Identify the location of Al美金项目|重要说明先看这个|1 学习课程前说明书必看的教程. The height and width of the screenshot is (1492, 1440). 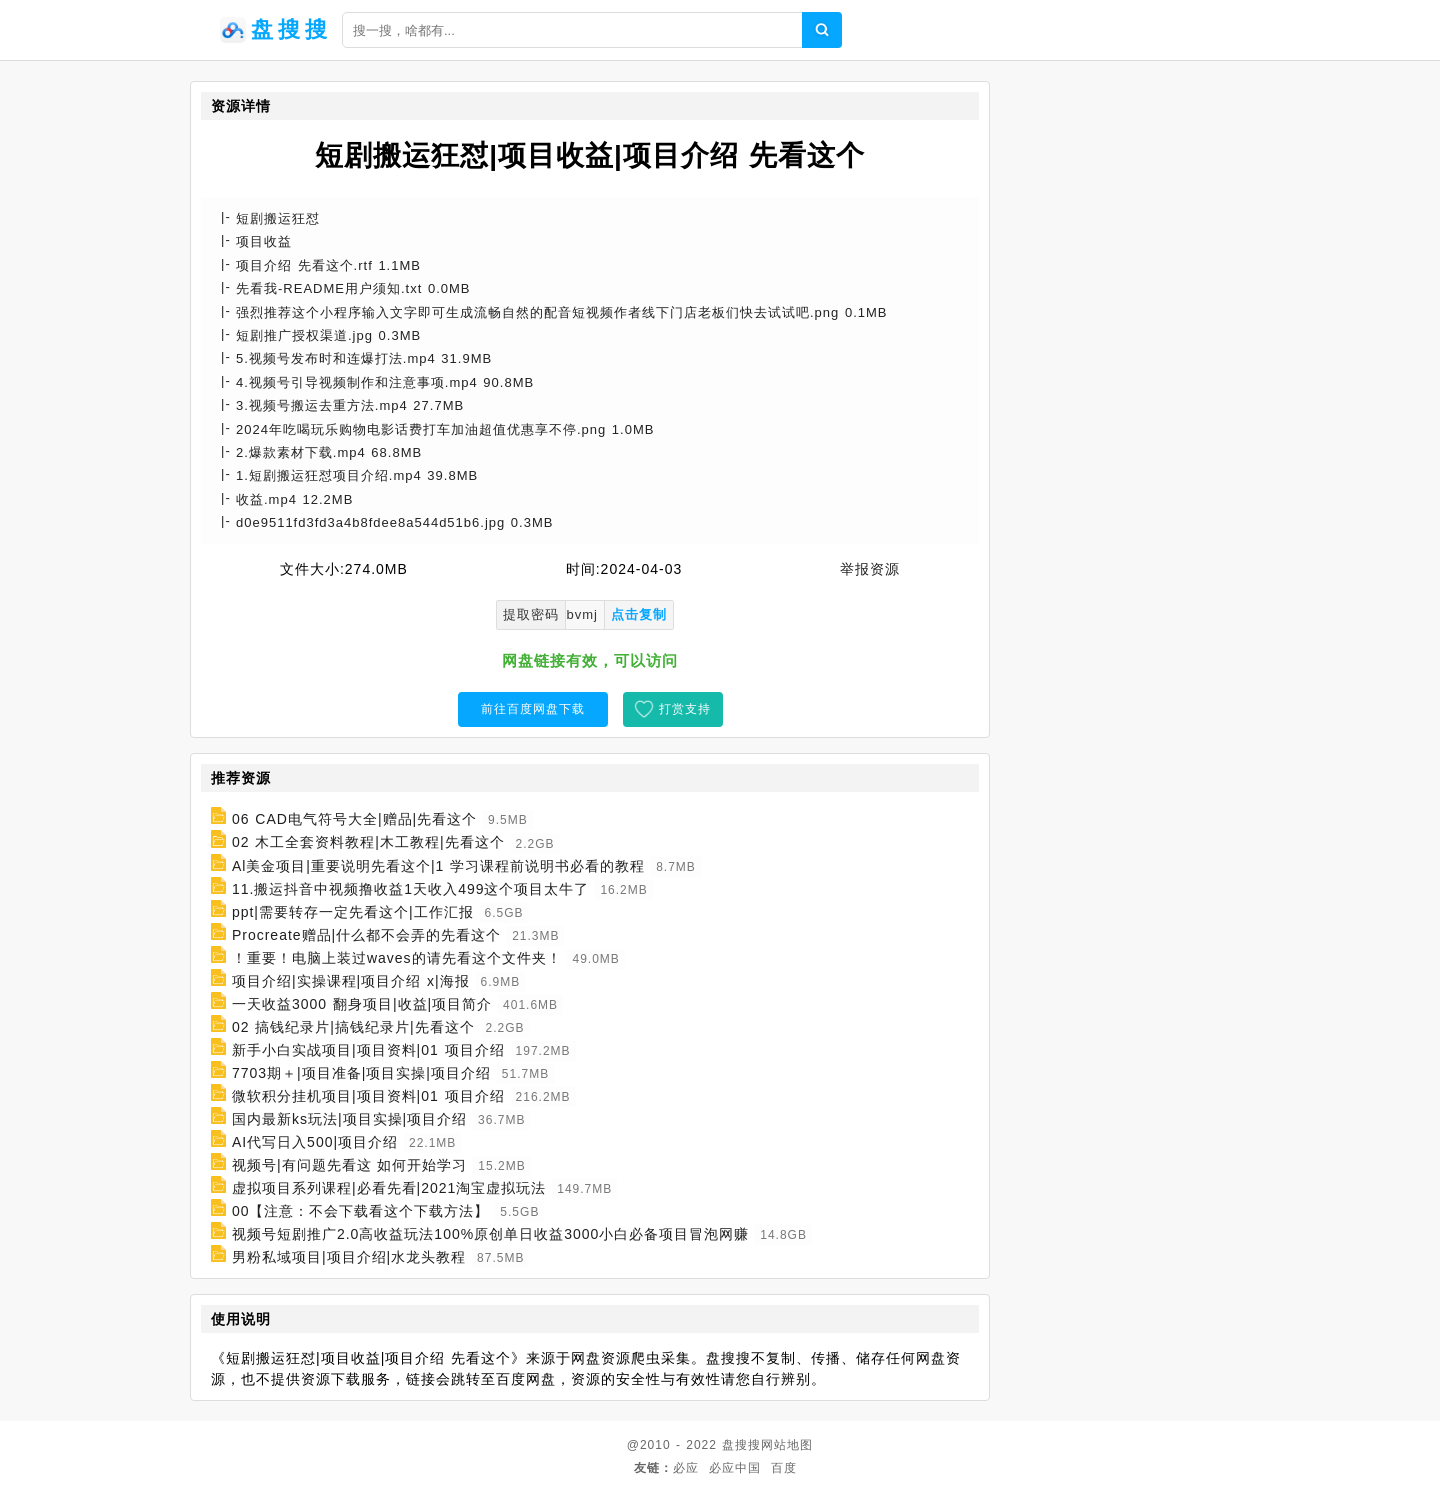
(438, 866).